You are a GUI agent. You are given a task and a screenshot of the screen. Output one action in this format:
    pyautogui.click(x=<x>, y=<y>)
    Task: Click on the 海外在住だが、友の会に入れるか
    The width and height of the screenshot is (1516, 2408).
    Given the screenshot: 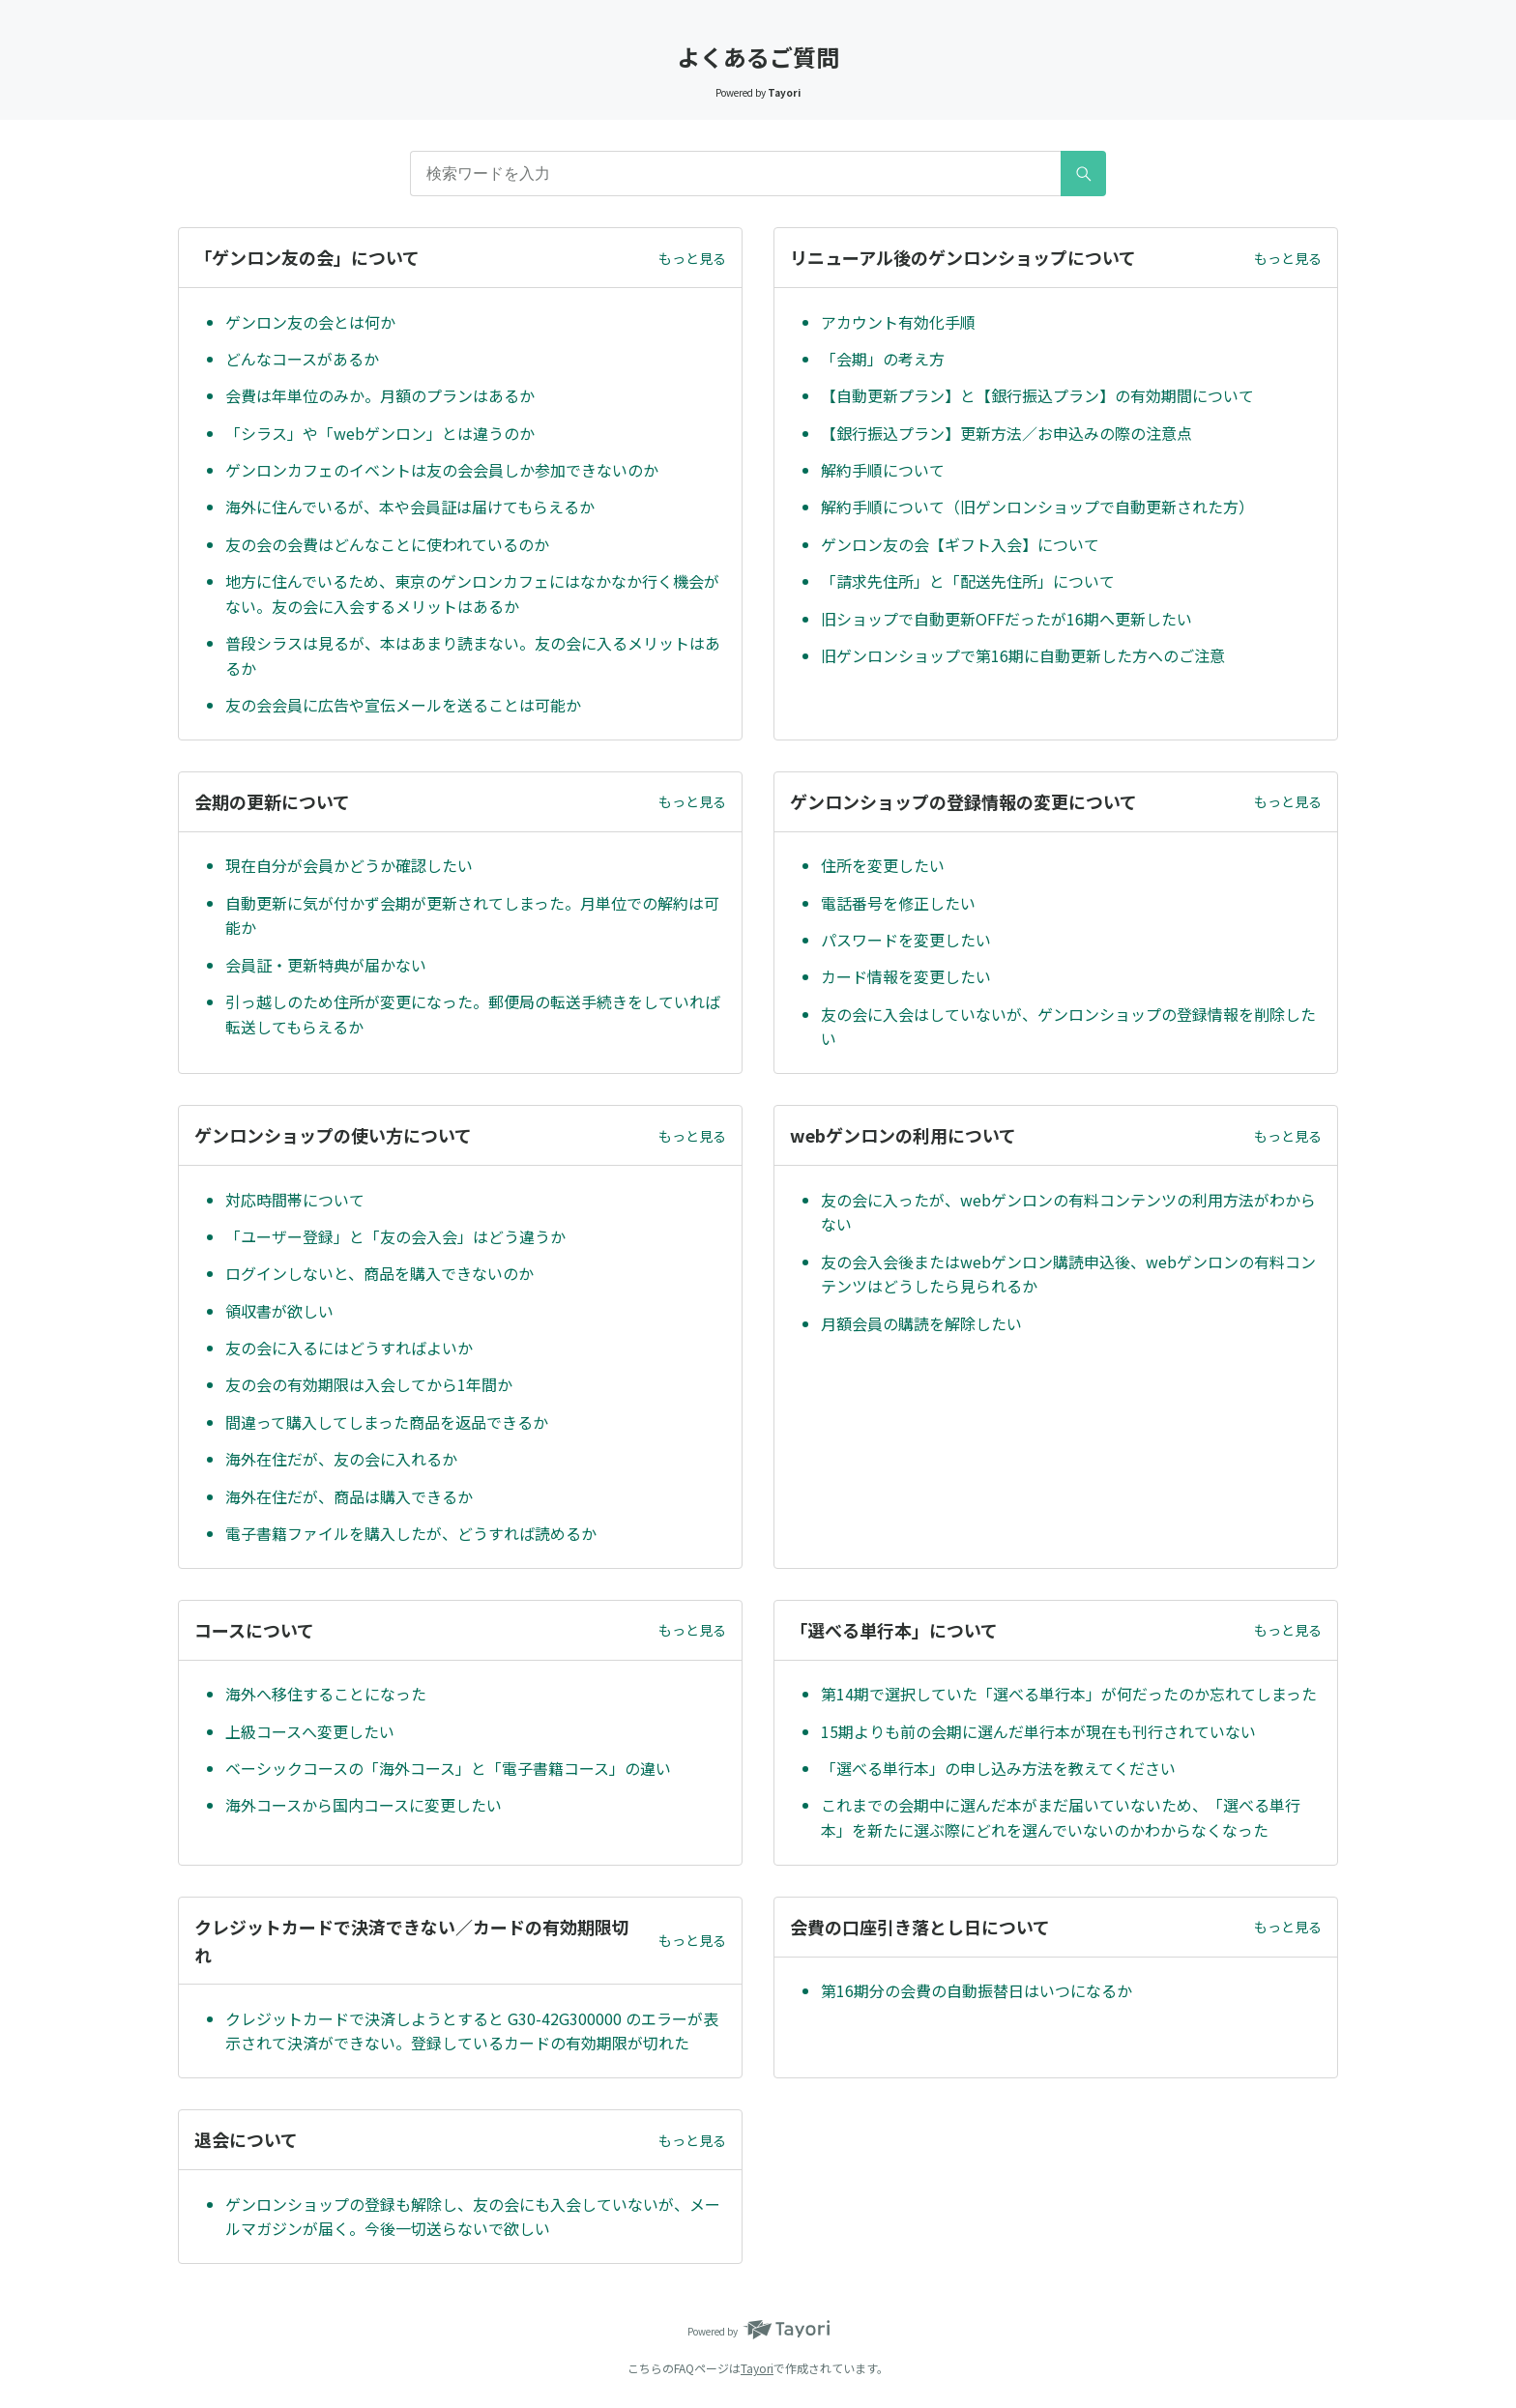 What is the action you would take?
    pyautogui.click(x=341, y=1458)
    